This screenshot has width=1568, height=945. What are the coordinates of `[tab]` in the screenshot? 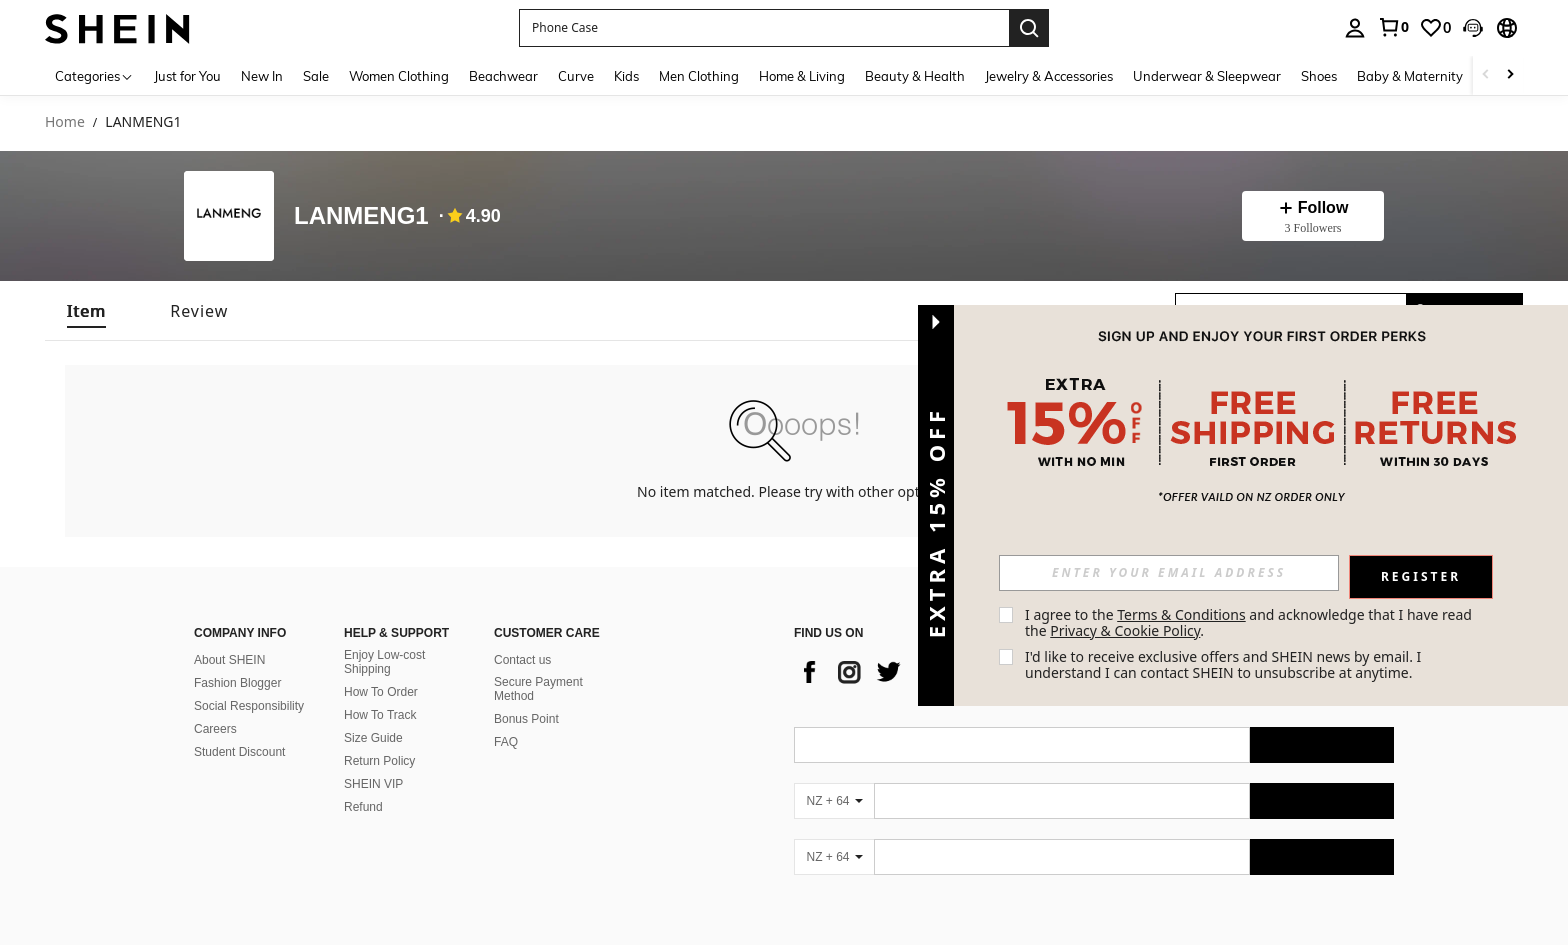 It's located at (86, 311).